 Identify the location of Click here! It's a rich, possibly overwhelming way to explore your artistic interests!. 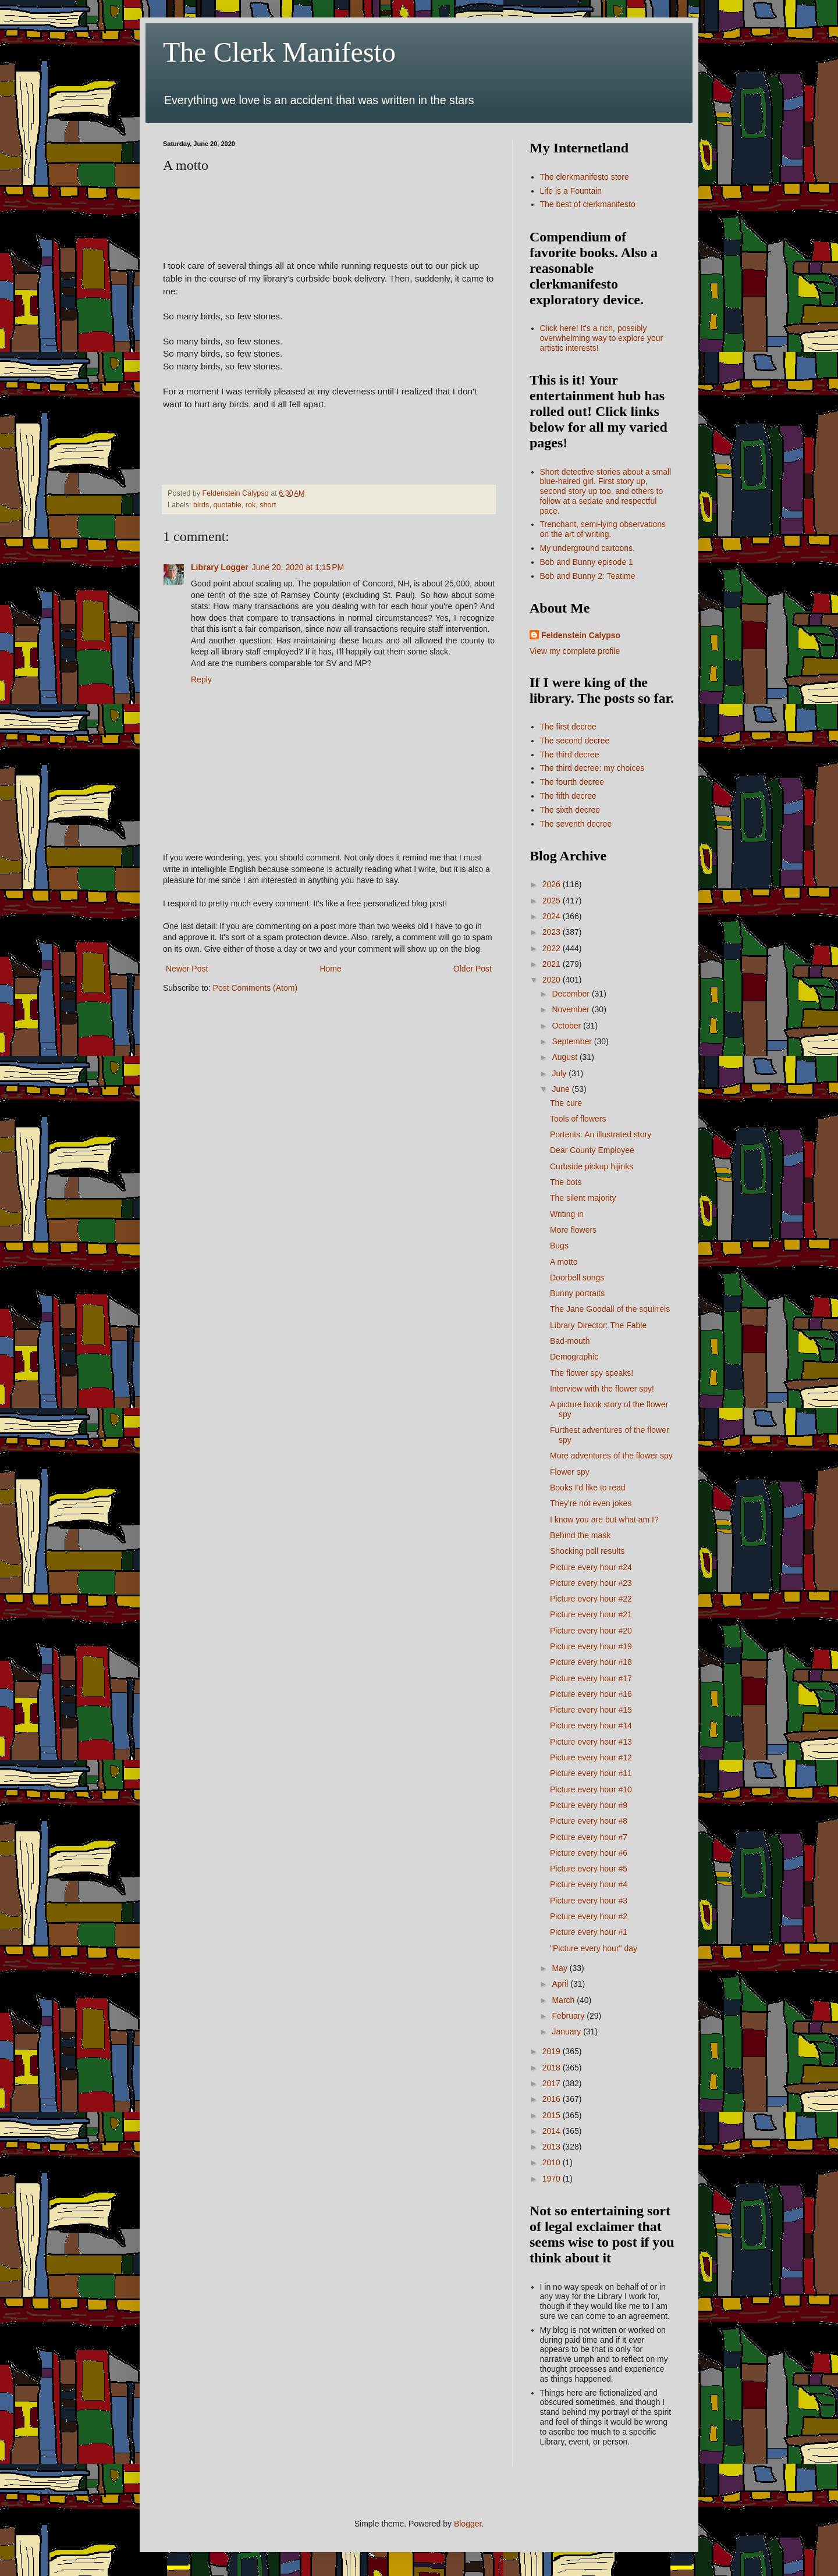
(601, 338).